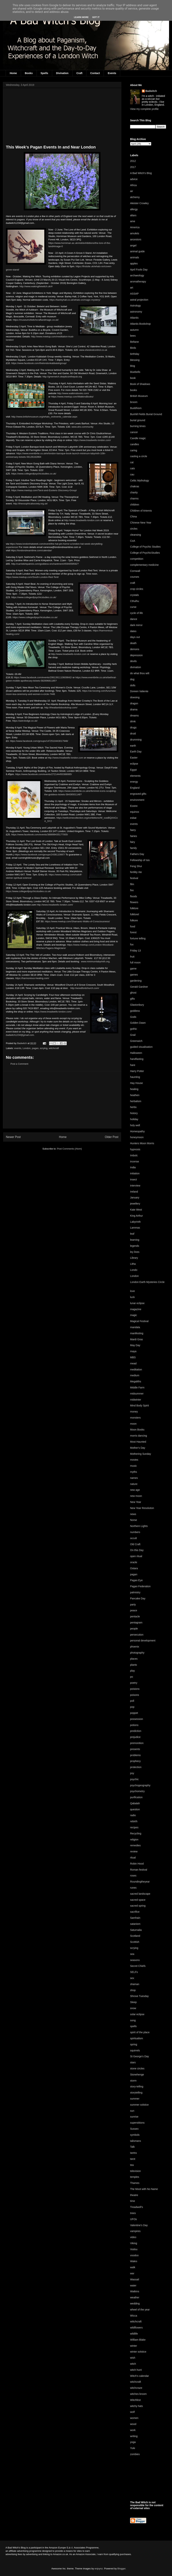  Describe the element at coordinates (136, 1083) in the screenshot. I see `Hay House` at that location.